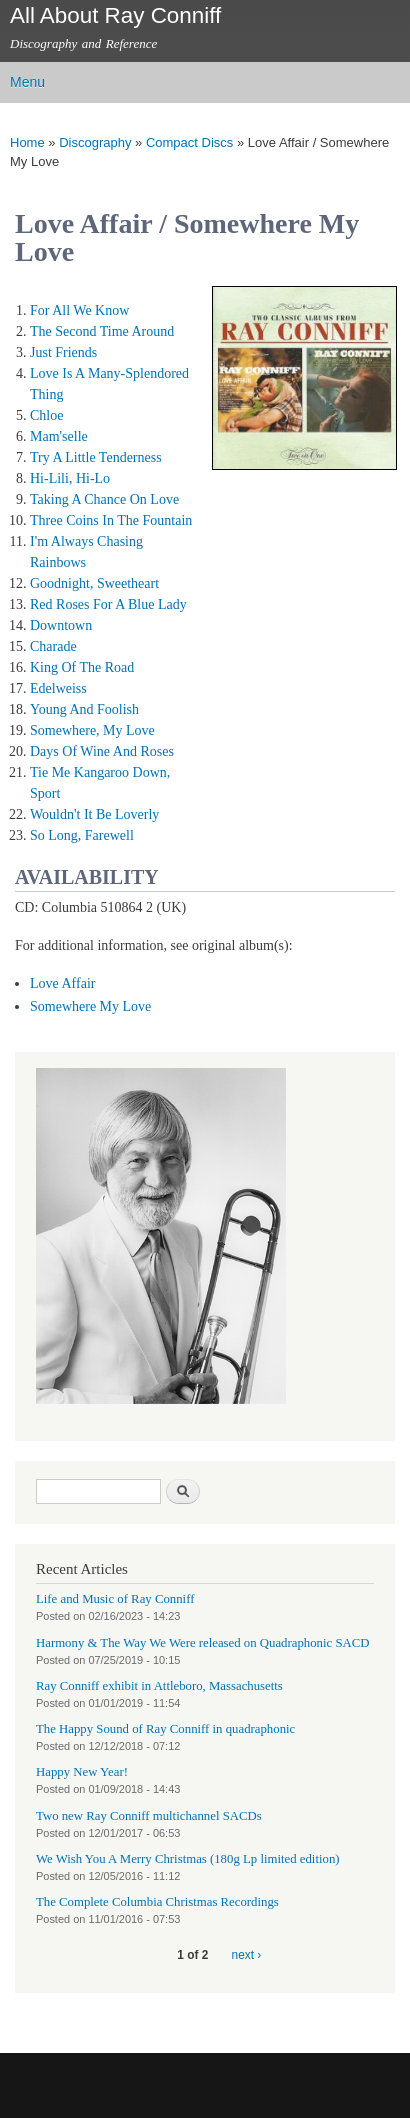 This screenshot has width=410, height=2118. Describe the element at coordinates (203, 1643) in the screenshot. I see `Harmony & The Way We Were released on Quadraphonic SACD` at that location.